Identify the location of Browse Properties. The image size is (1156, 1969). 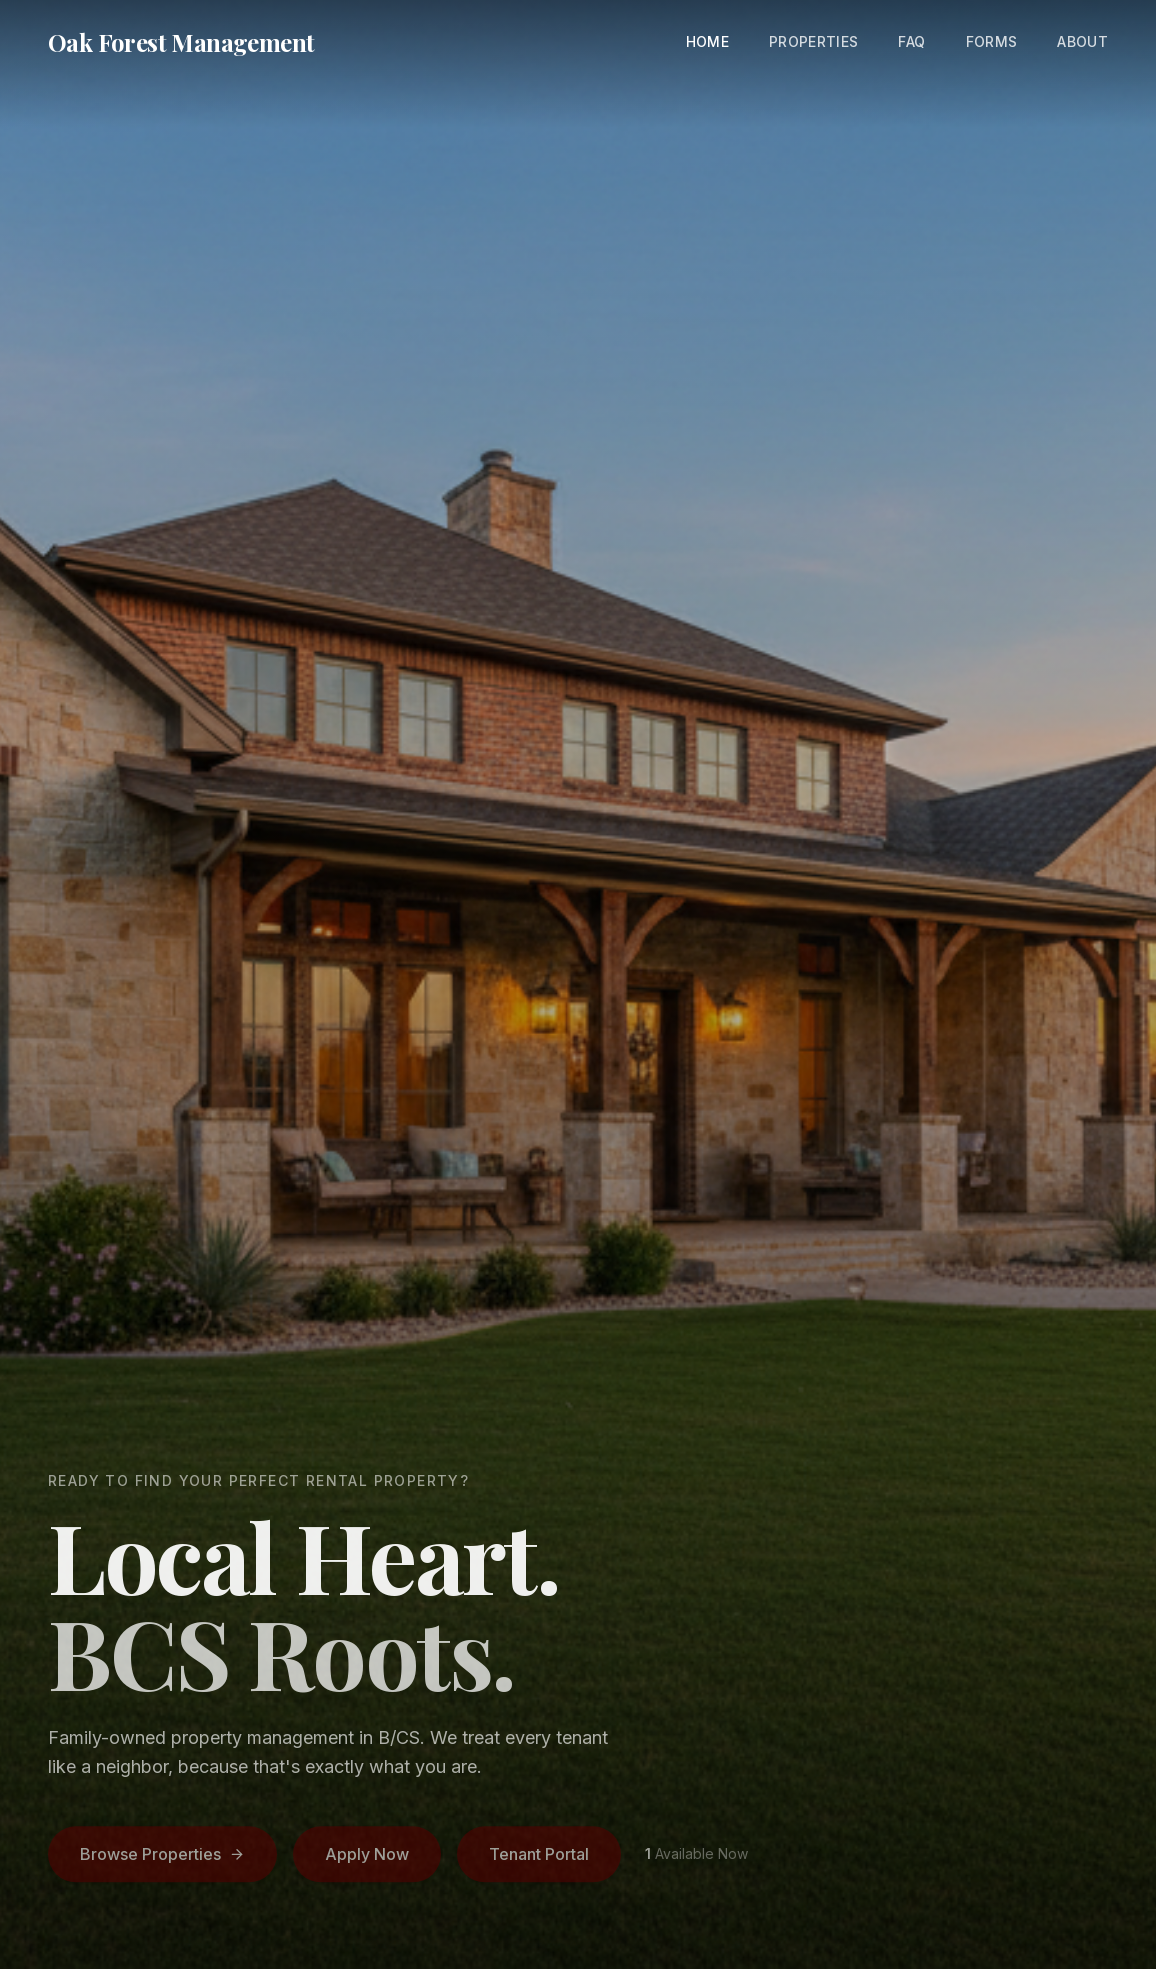
(162, 1857).